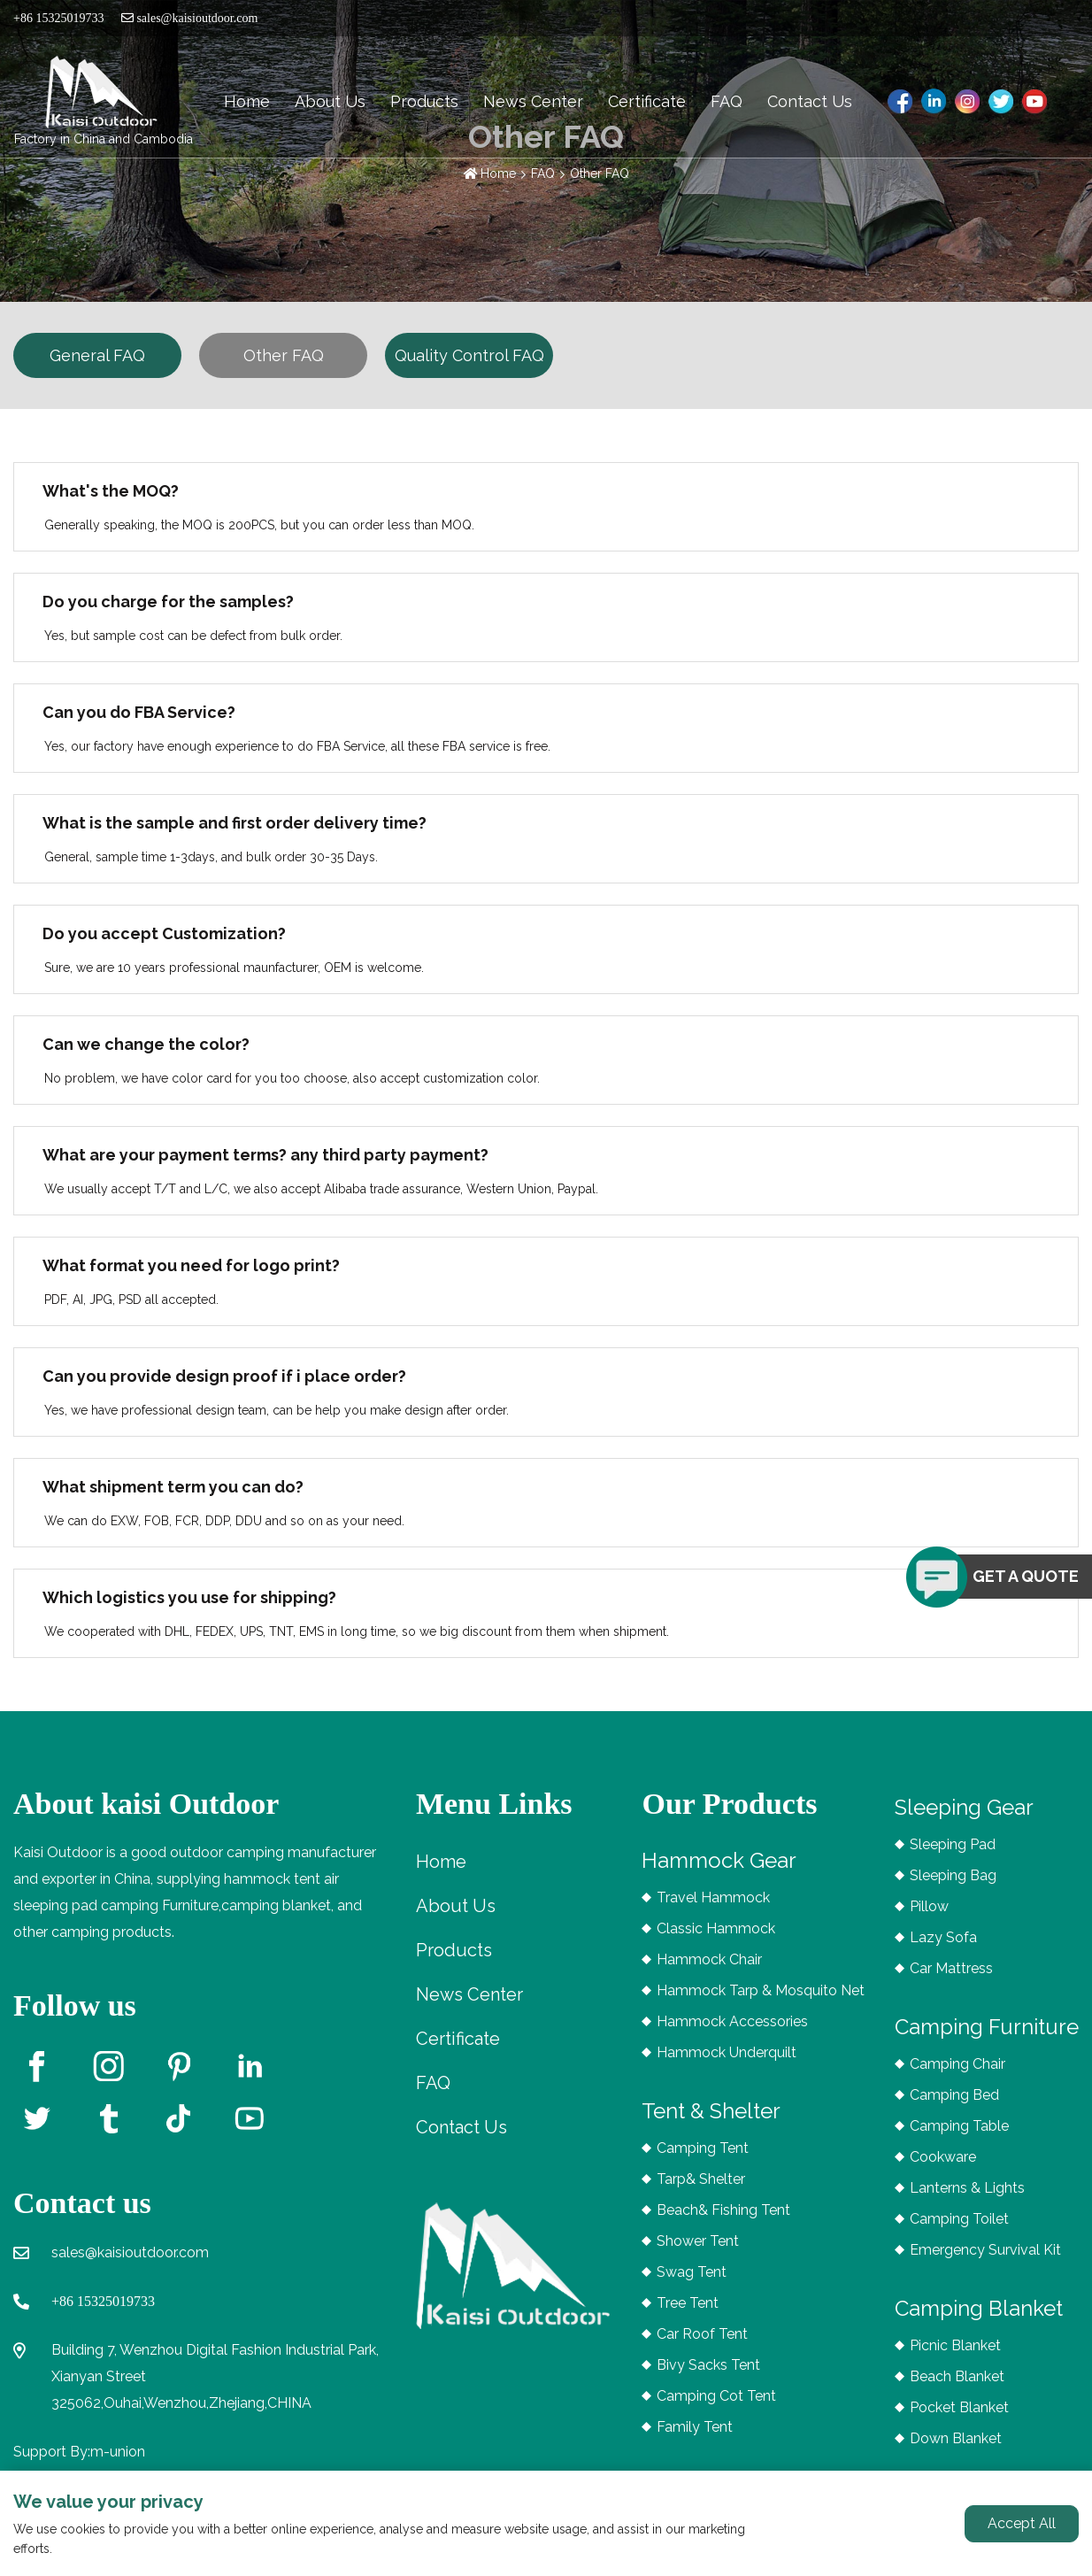 This screenshot has height=2576, width=1092. I want to click on Swag Tent, so click(692, 2272).